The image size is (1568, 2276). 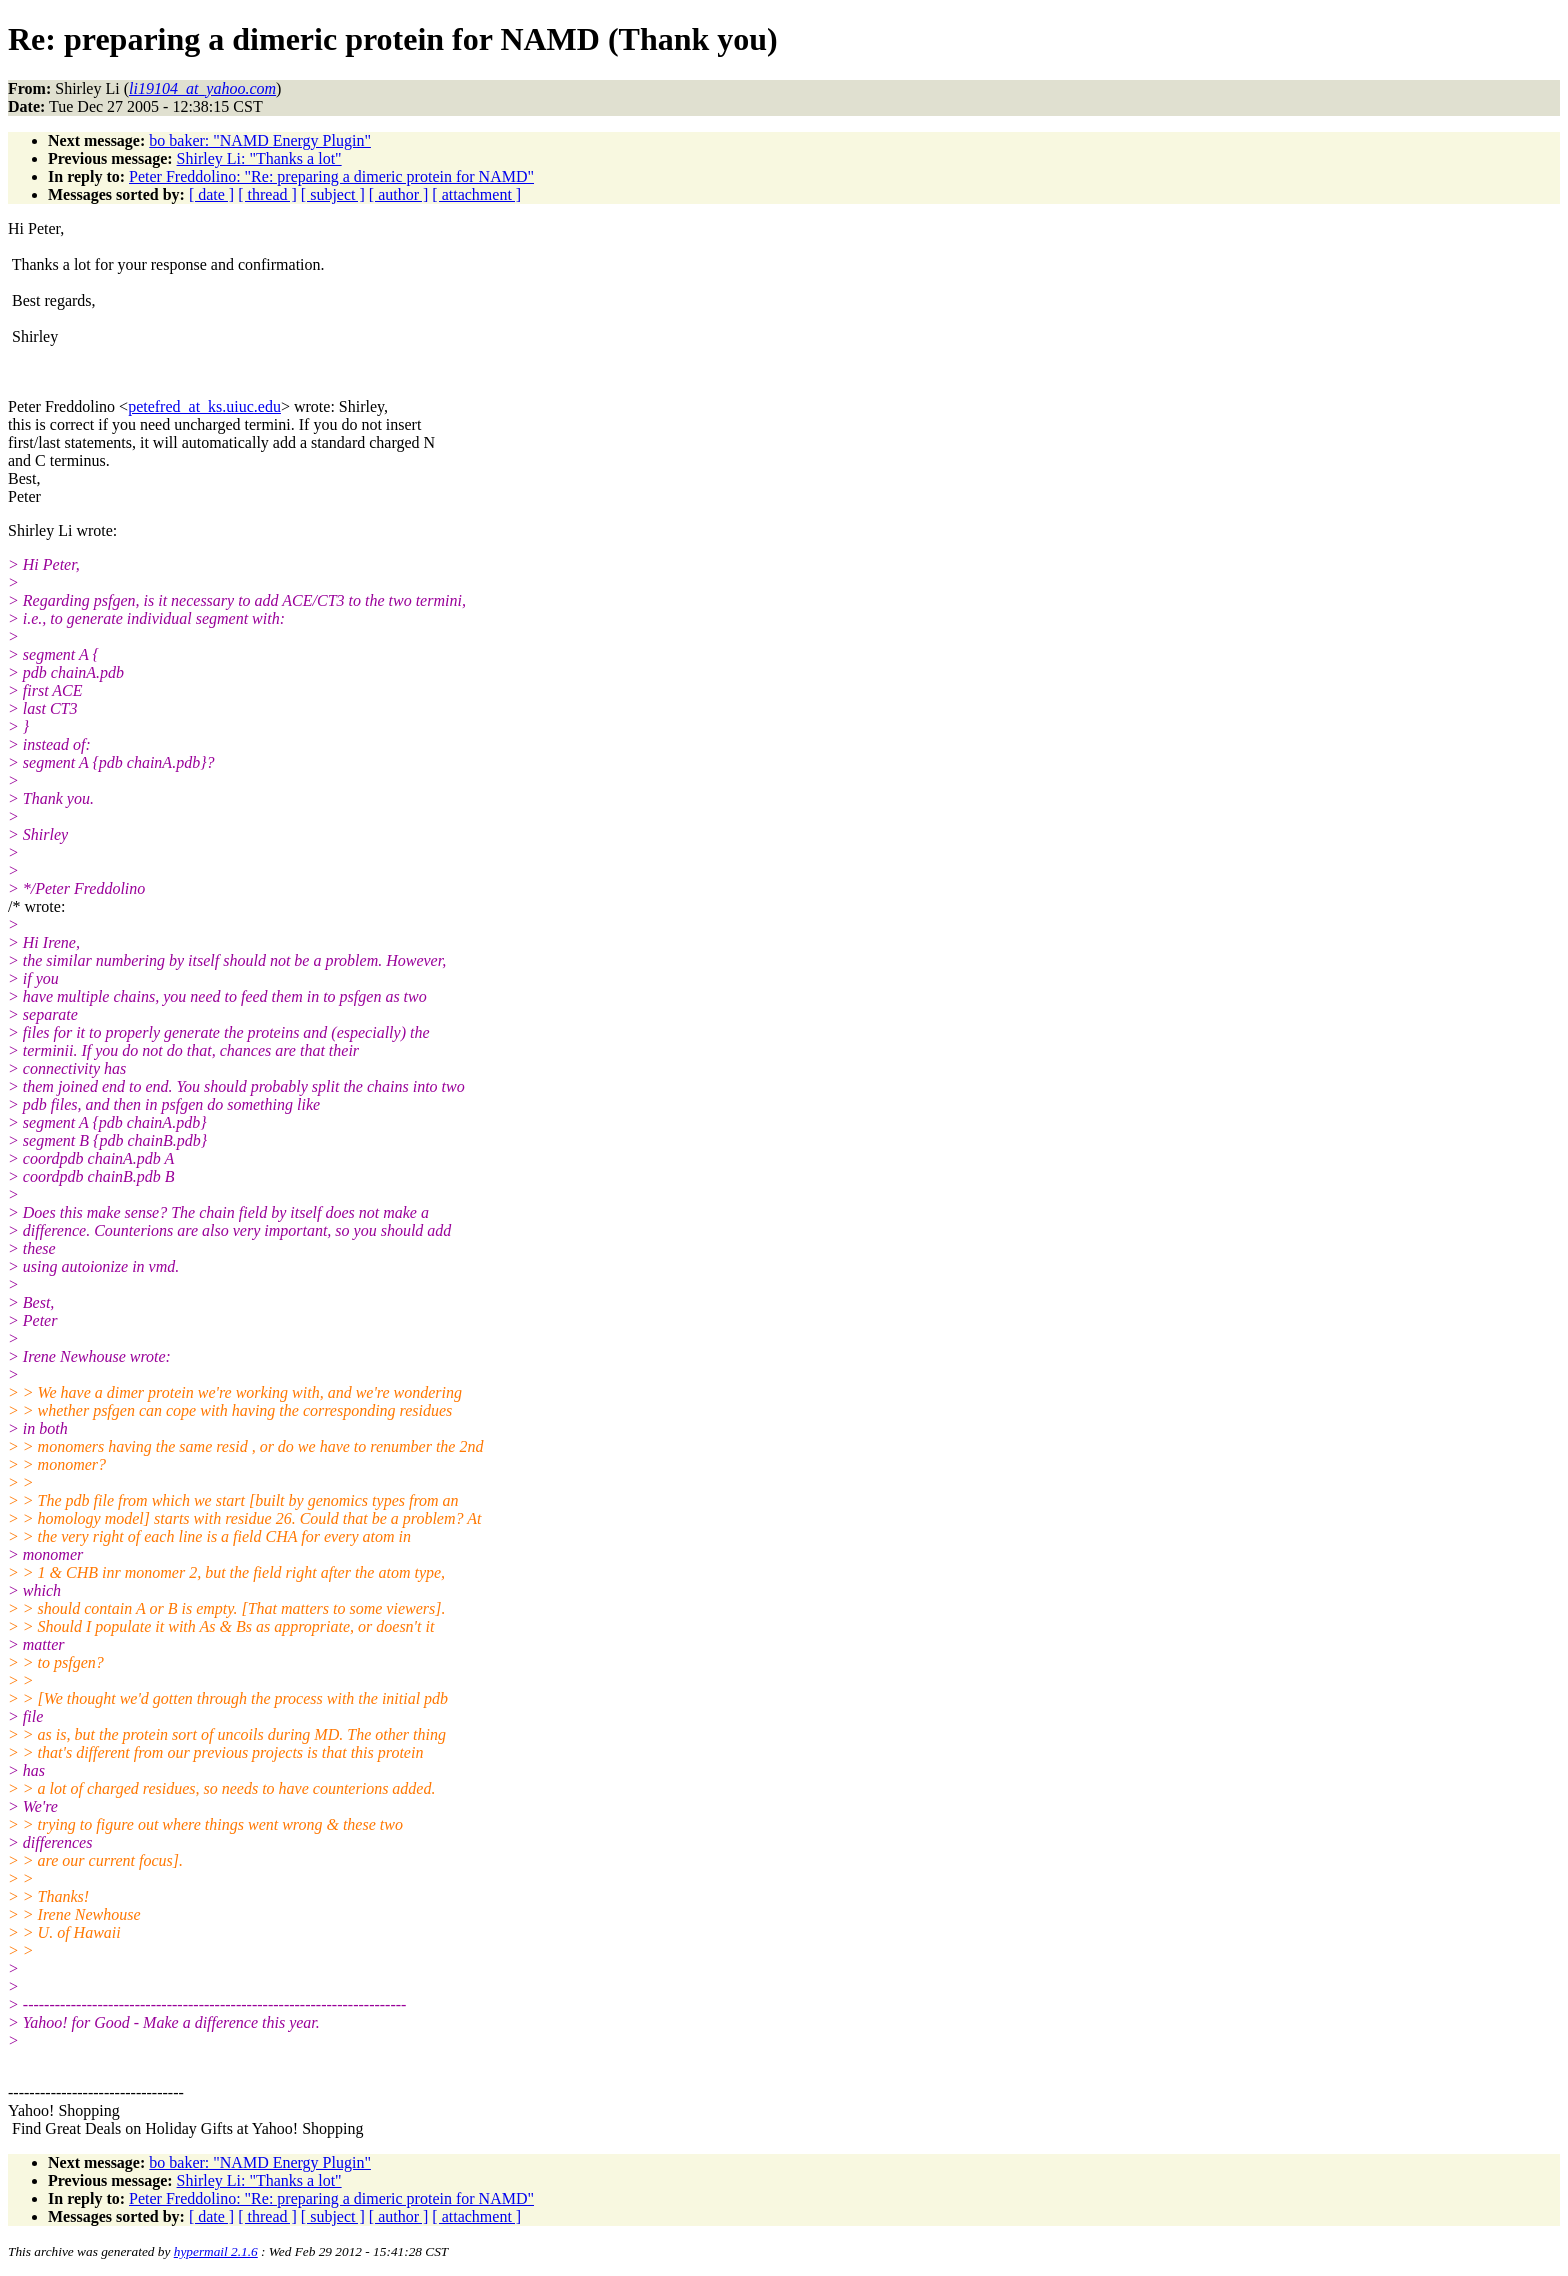 What do you see at coordinates (476, 194) in the screenshot?
I see `[ attachment ]` at bounding box center [476, 194].